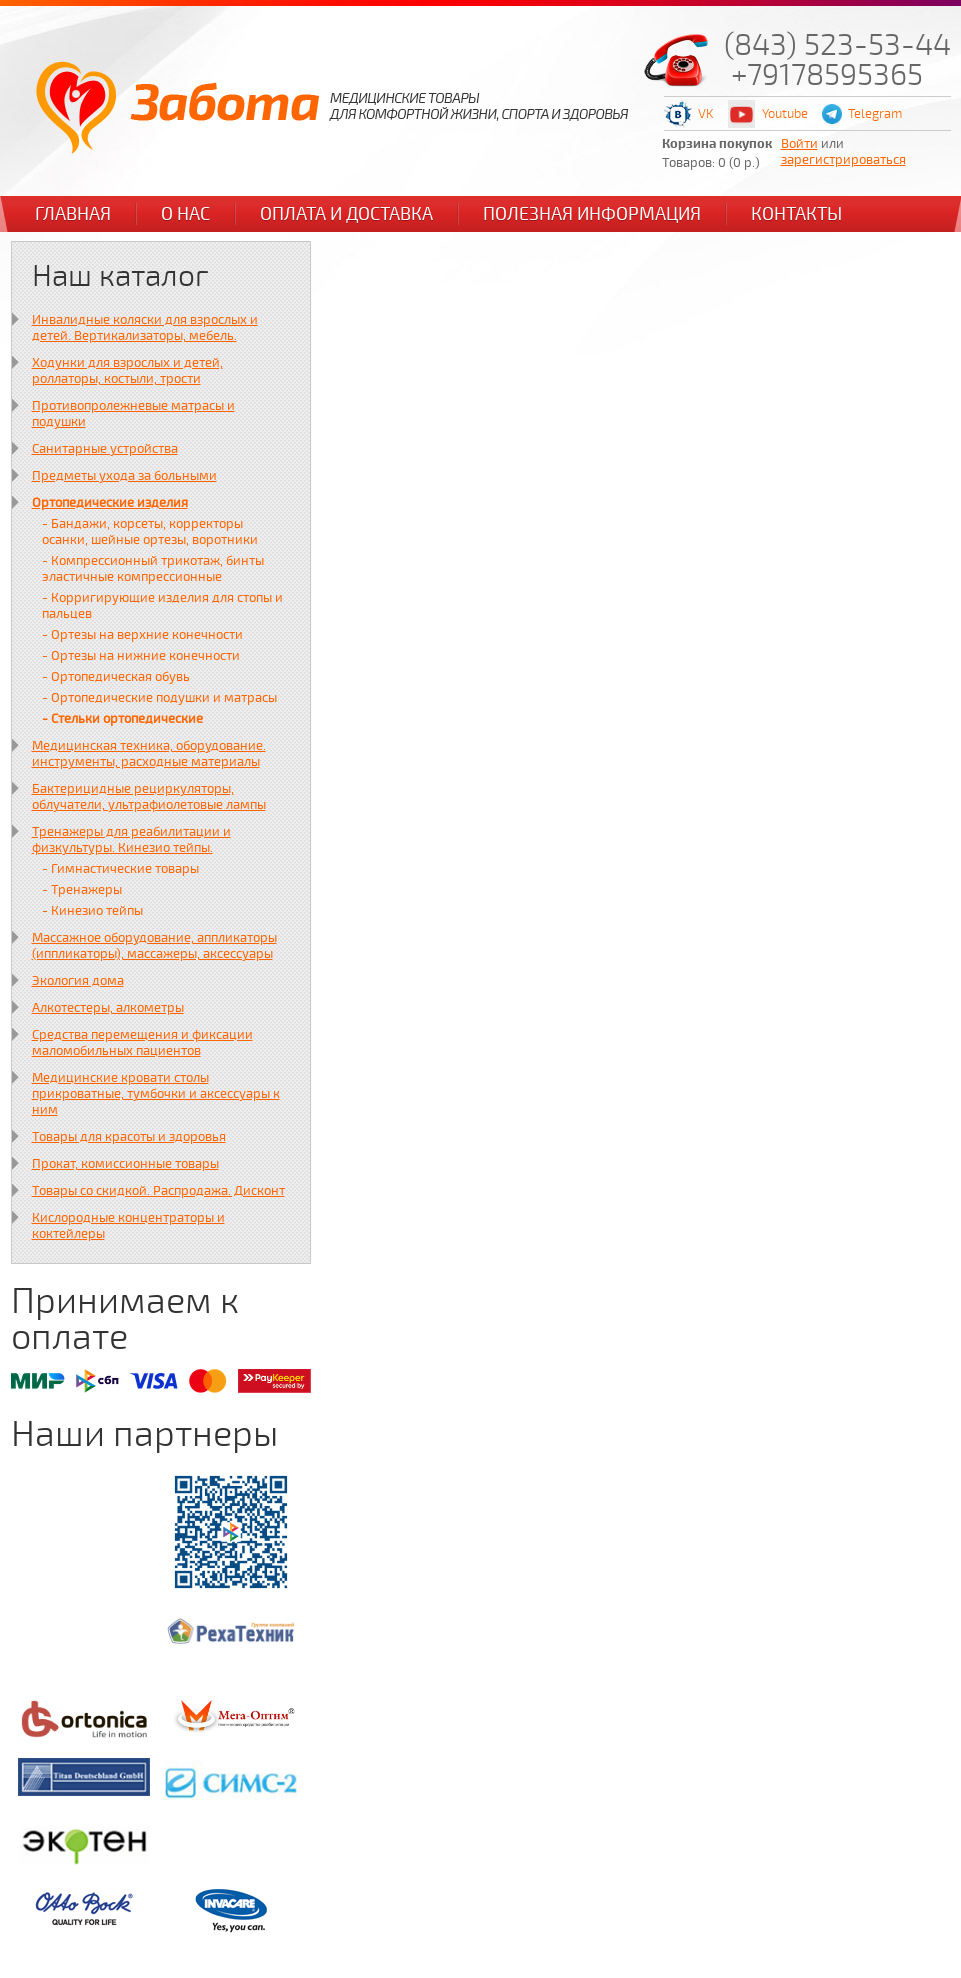  What do you see at coordinates (129, 1137) in the screenshot?
I see `Товары для красоты и здоровья` at bounding box center [129, 1137].